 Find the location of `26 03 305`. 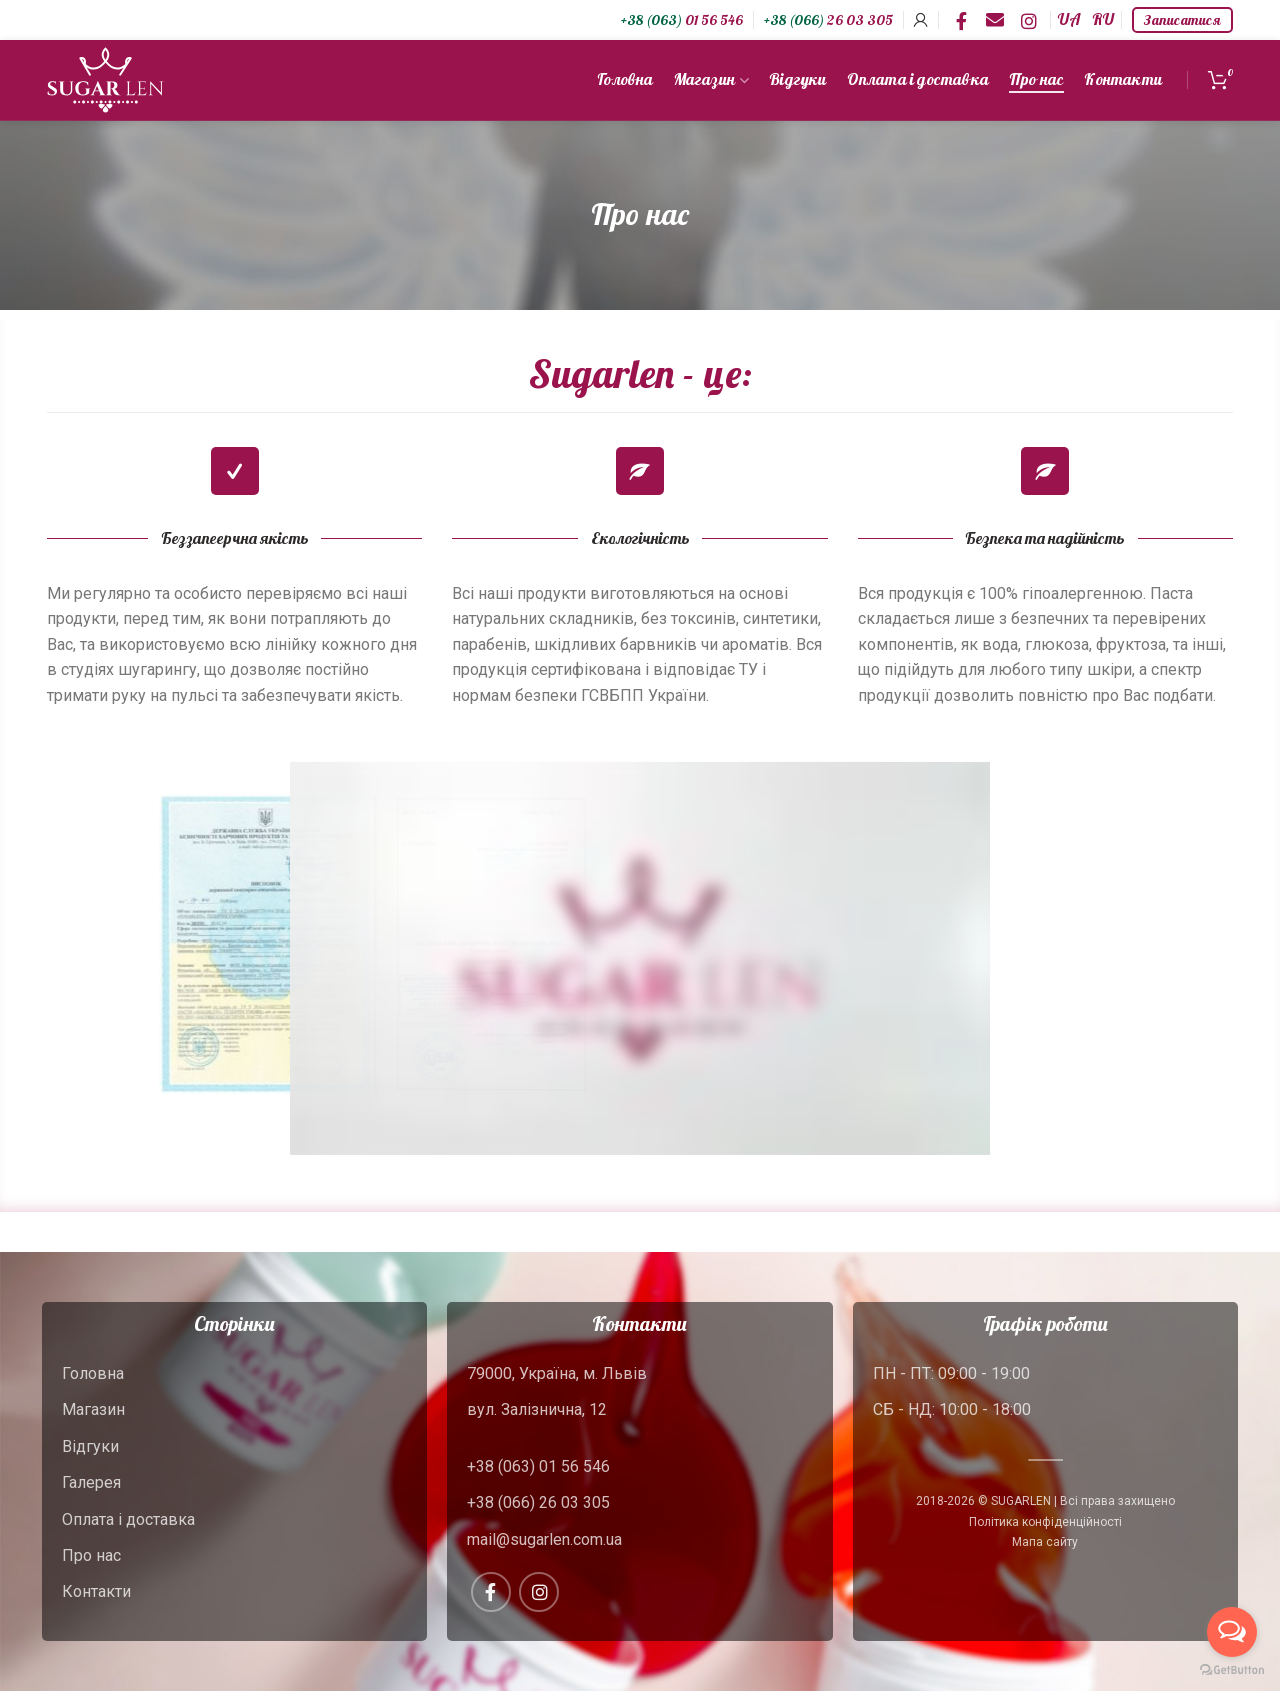

26 03 305 is located at coordinates (828, 20).